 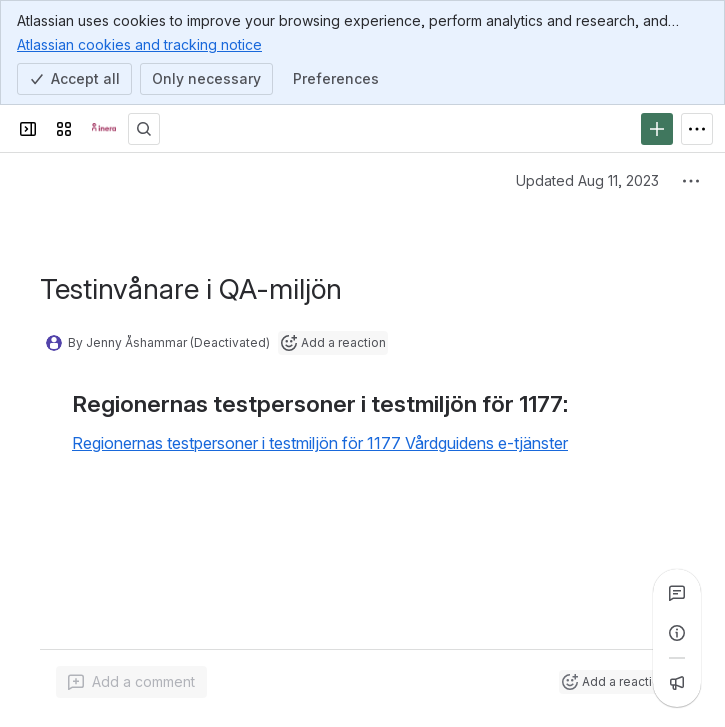 What do you see at coordinates (139, 44) in the screenshot?
I see `Atlassian cookies and tracking notice` at bounding box center [139, 44].